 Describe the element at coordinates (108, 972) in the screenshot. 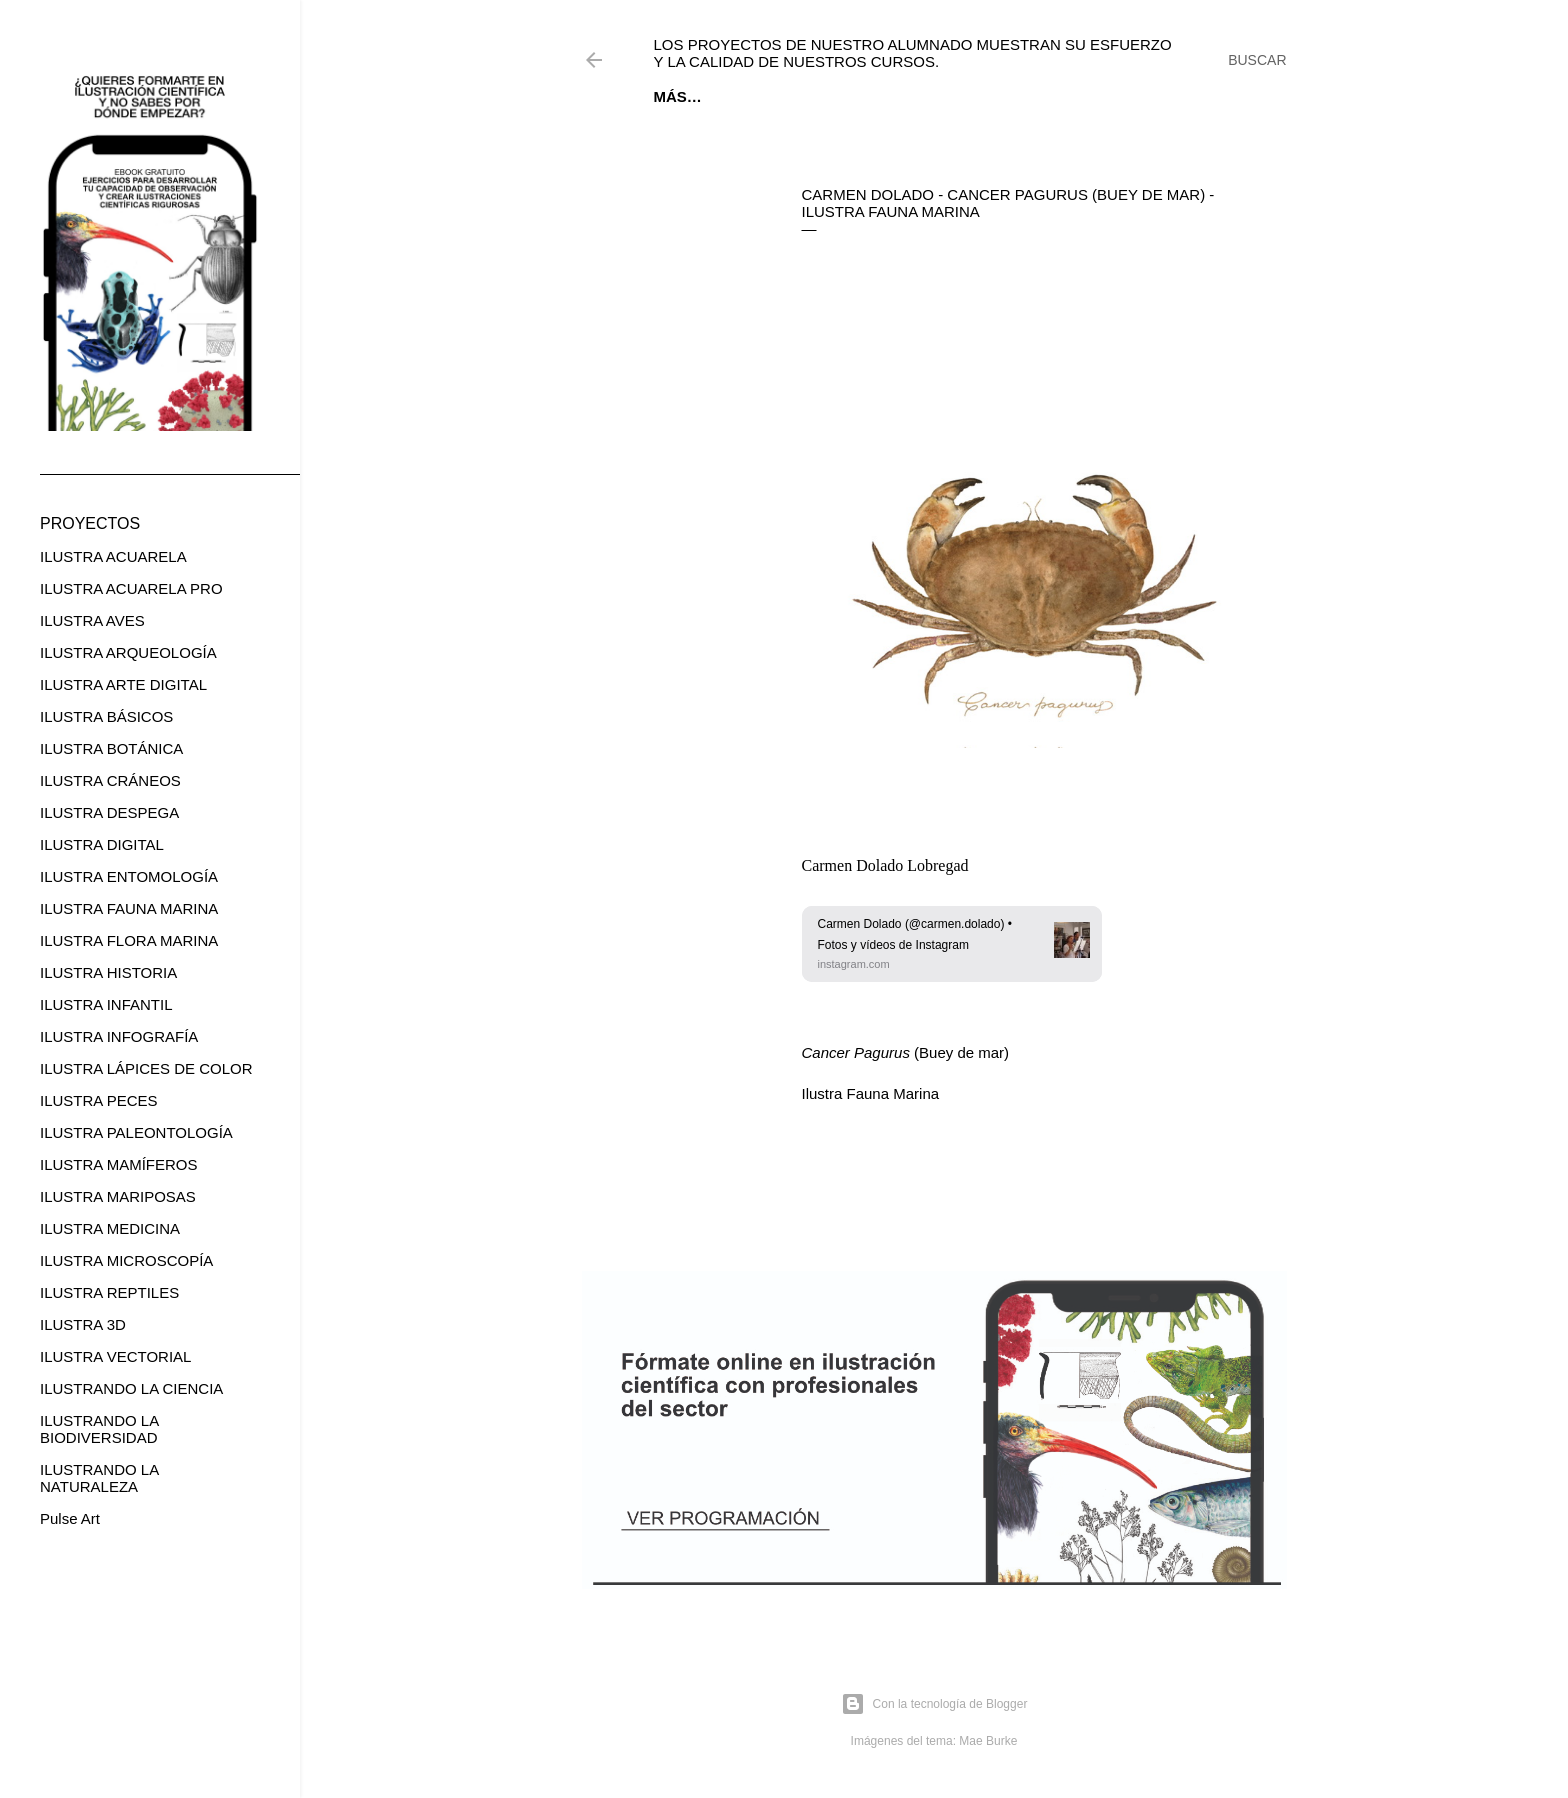

I see `ILUSTRA HISTORIA` at that location.